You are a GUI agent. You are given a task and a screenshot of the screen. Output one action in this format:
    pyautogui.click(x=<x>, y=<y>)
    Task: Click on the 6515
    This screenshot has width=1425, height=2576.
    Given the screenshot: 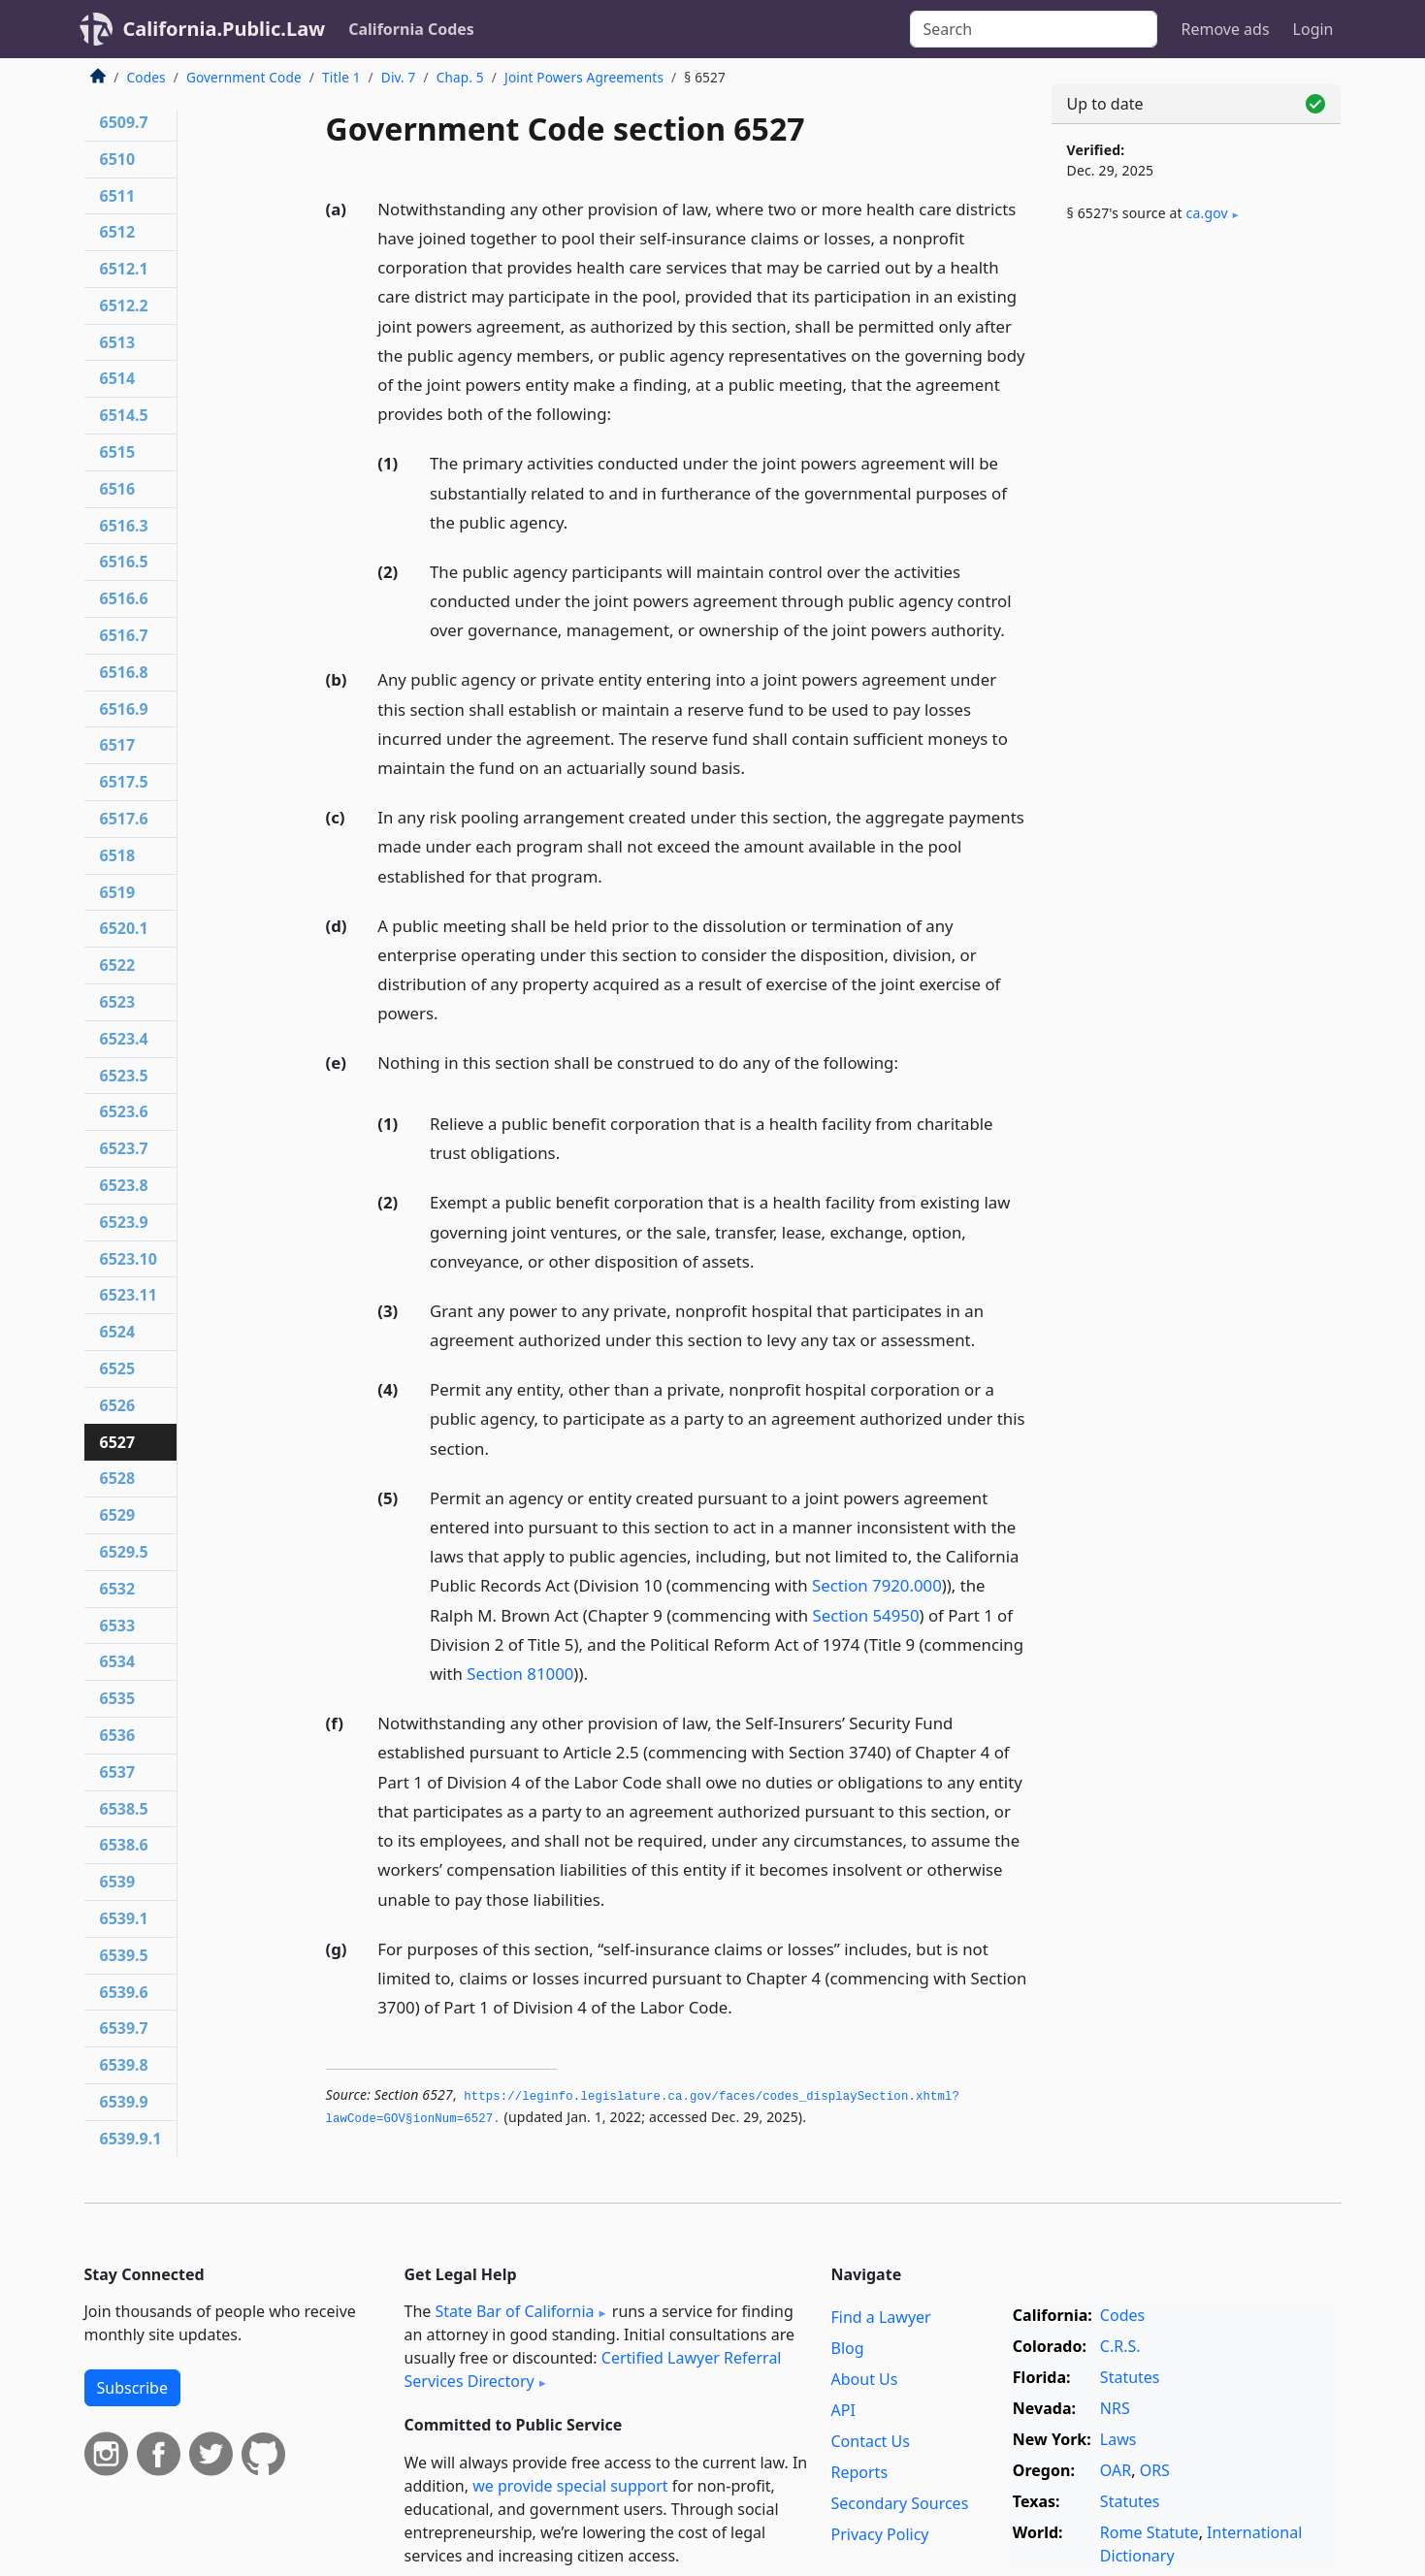 What is the action you would take?
    pyautogui.click(x=118, y=452)
    